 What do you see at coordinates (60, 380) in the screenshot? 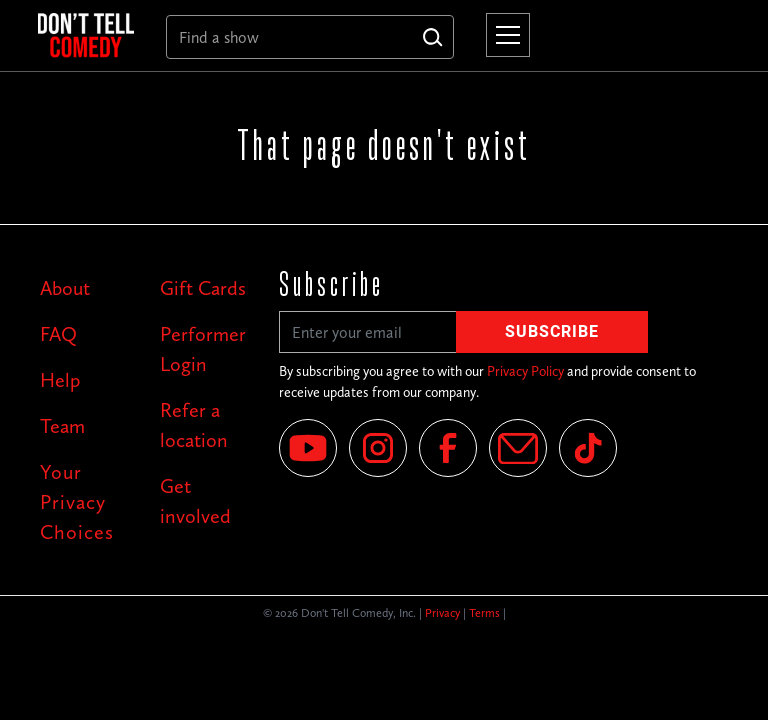
I see `Help` at bounding box center [60, 380].